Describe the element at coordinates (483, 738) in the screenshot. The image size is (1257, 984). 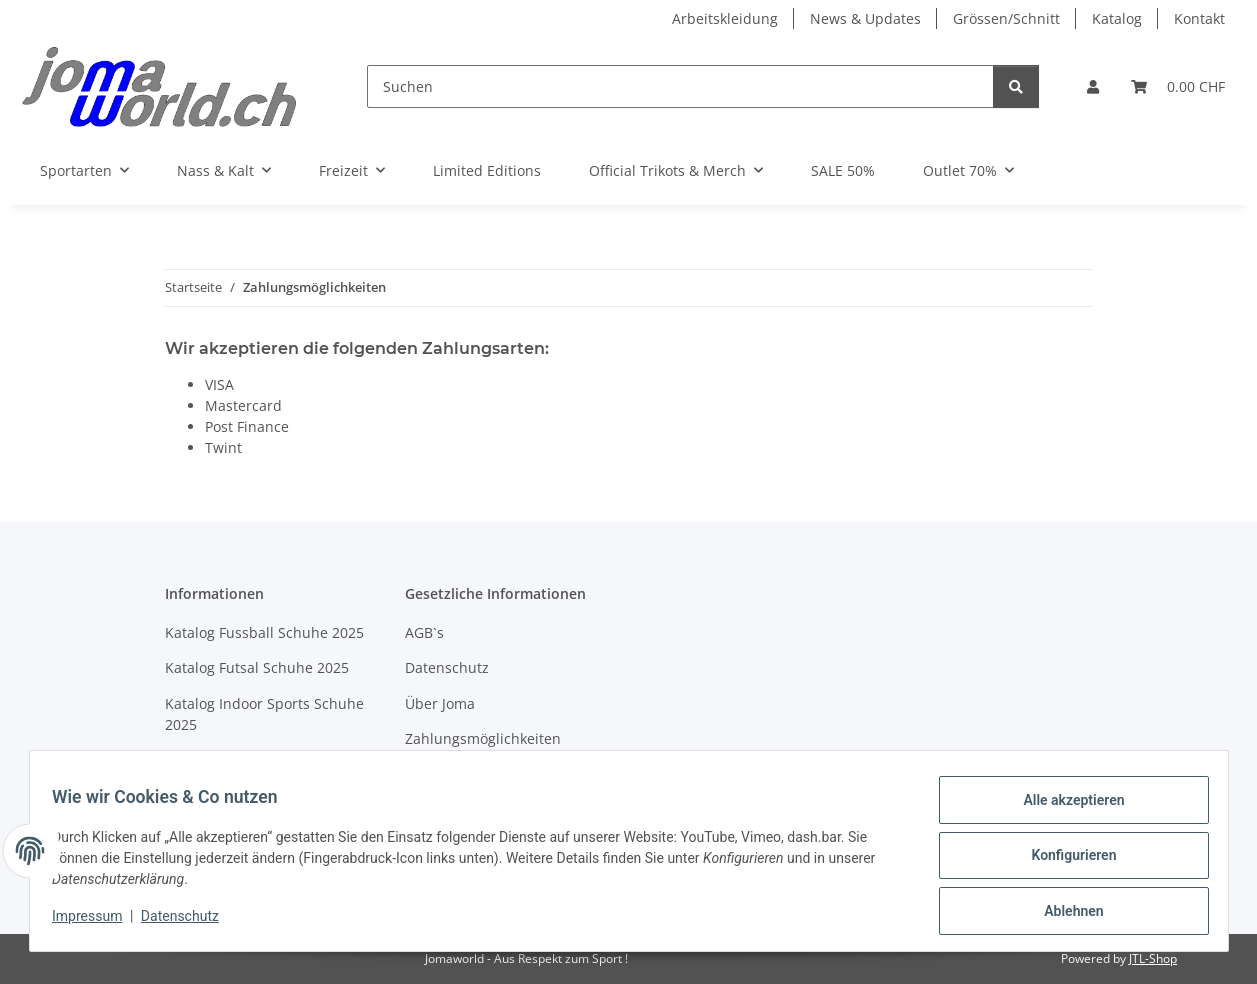
I see `Zahlungsmöglichkeiten` at that location.